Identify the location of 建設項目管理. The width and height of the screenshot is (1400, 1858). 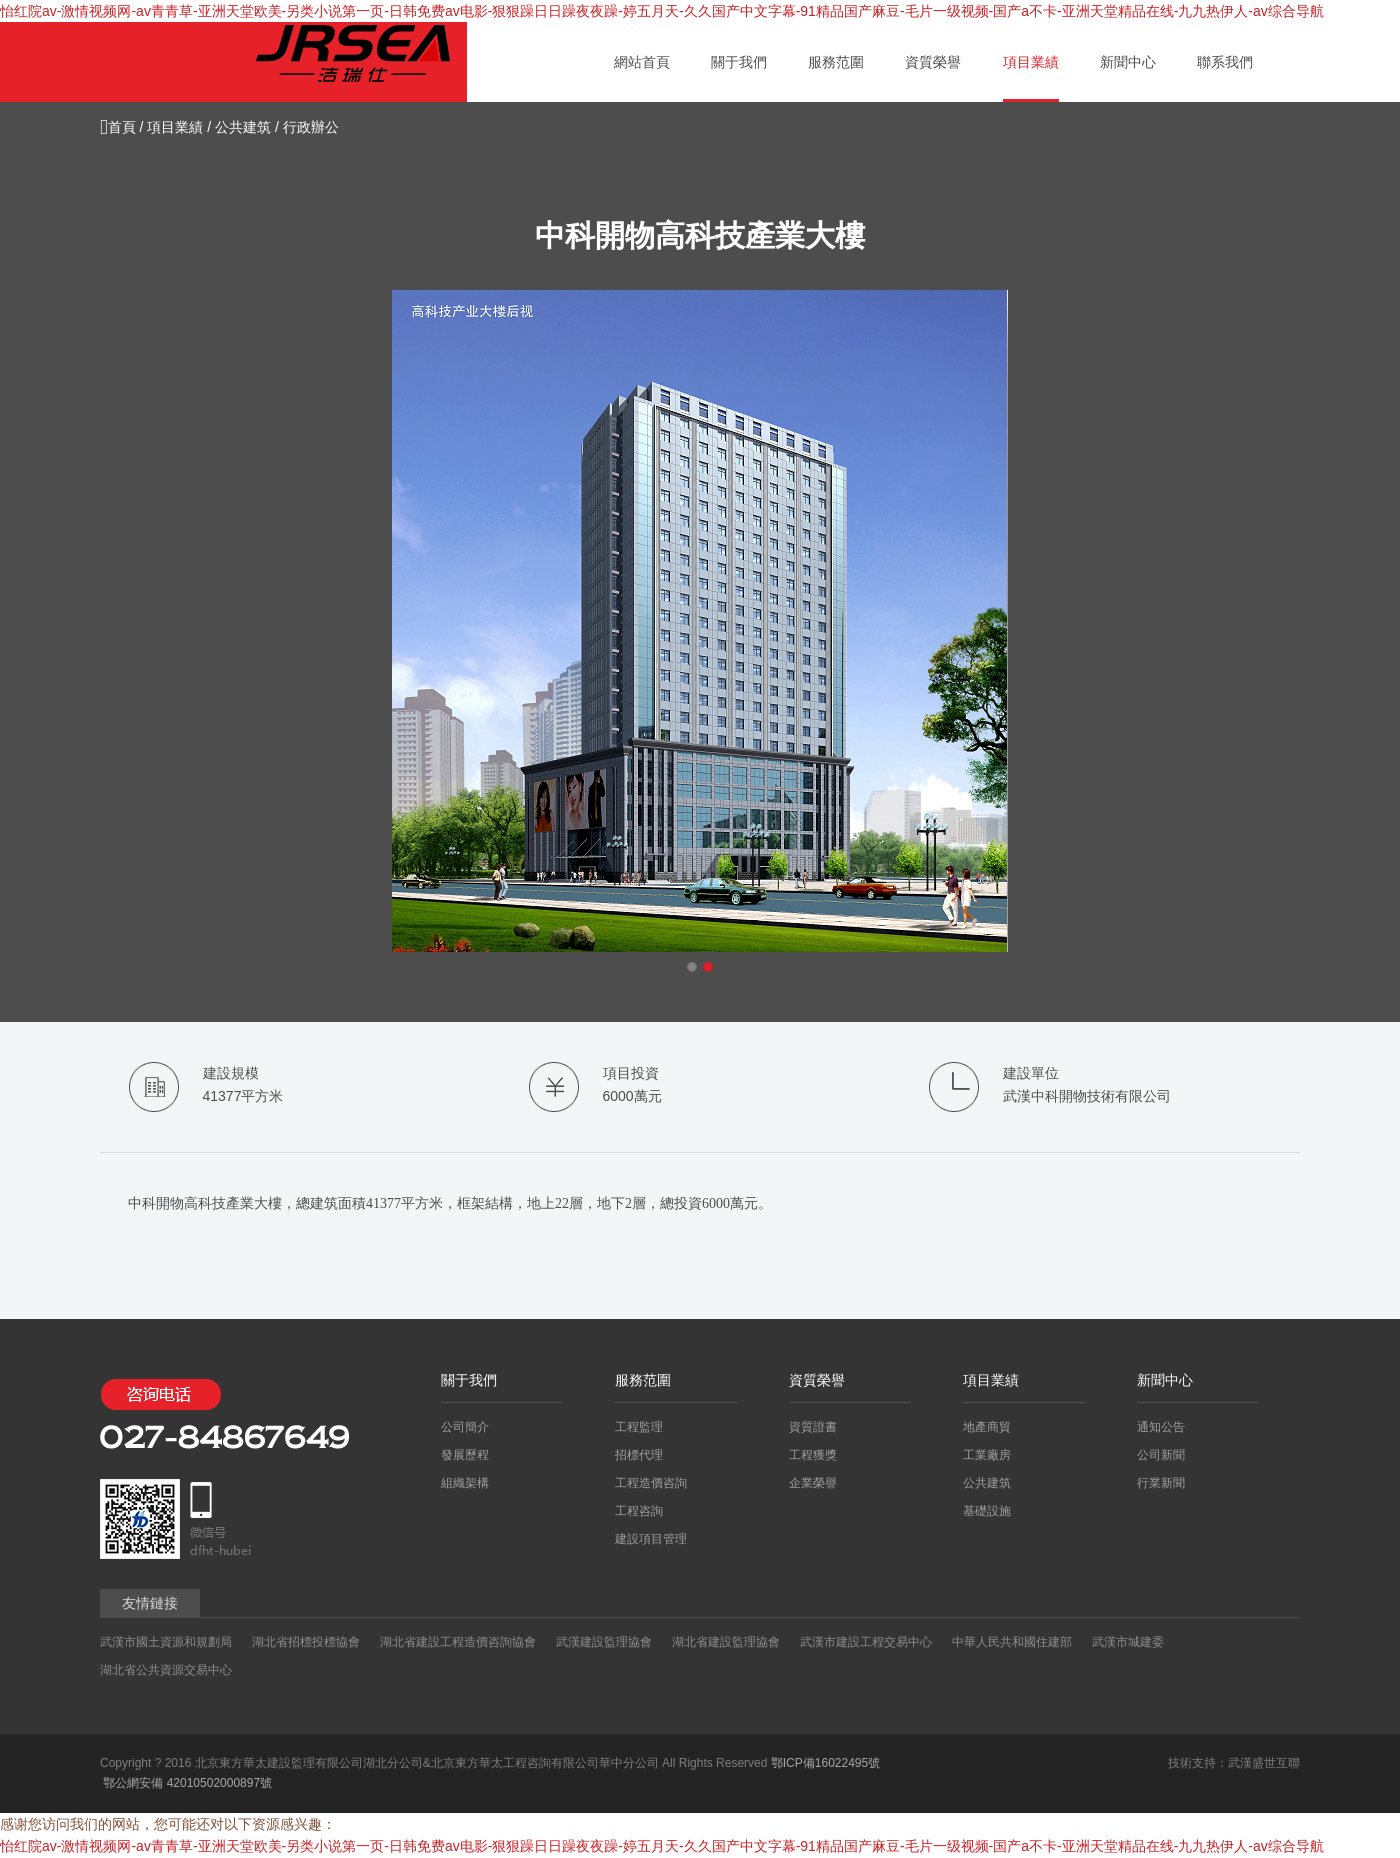
(651, 1539).